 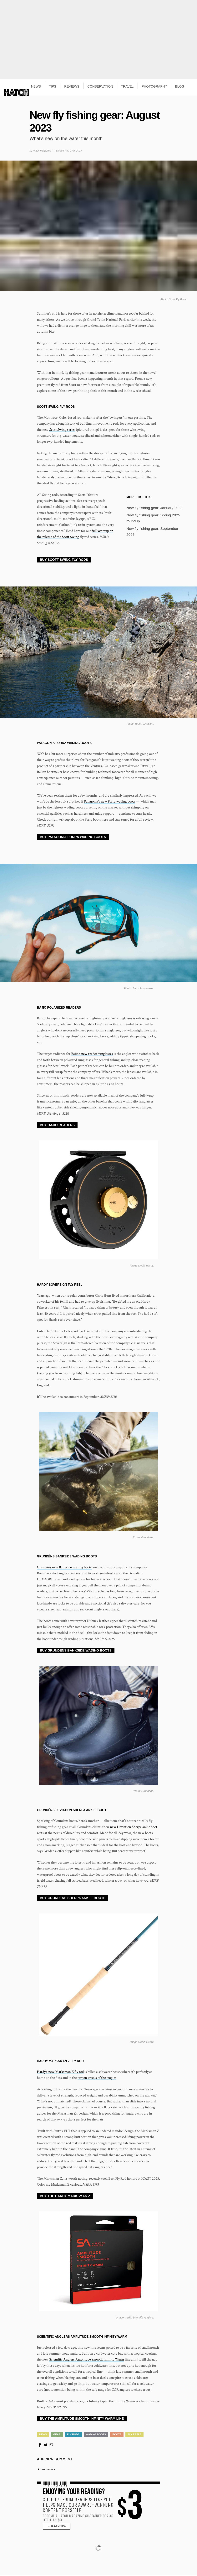 What do you see at coordinates (97, 2079) in the screenshot?
I see `tarpon creeks of the tropics` at bounding box center [97, 2079].